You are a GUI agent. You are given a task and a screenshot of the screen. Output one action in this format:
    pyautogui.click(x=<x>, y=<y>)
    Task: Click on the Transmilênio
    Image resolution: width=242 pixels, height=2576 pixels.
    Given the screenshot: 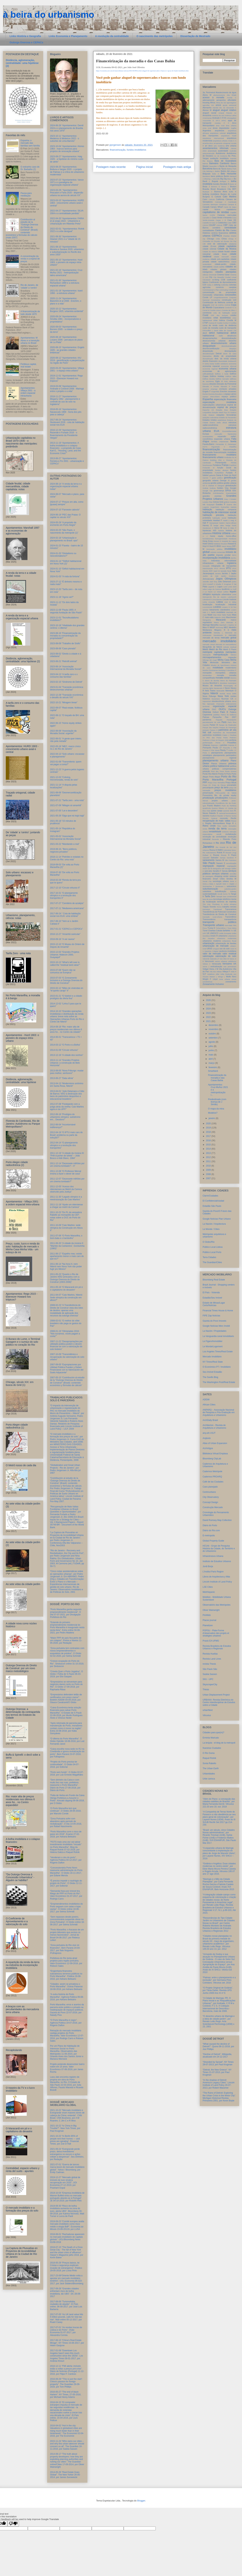 What is the action you would take?
    pyautogui.click(x=230, y=917)
    